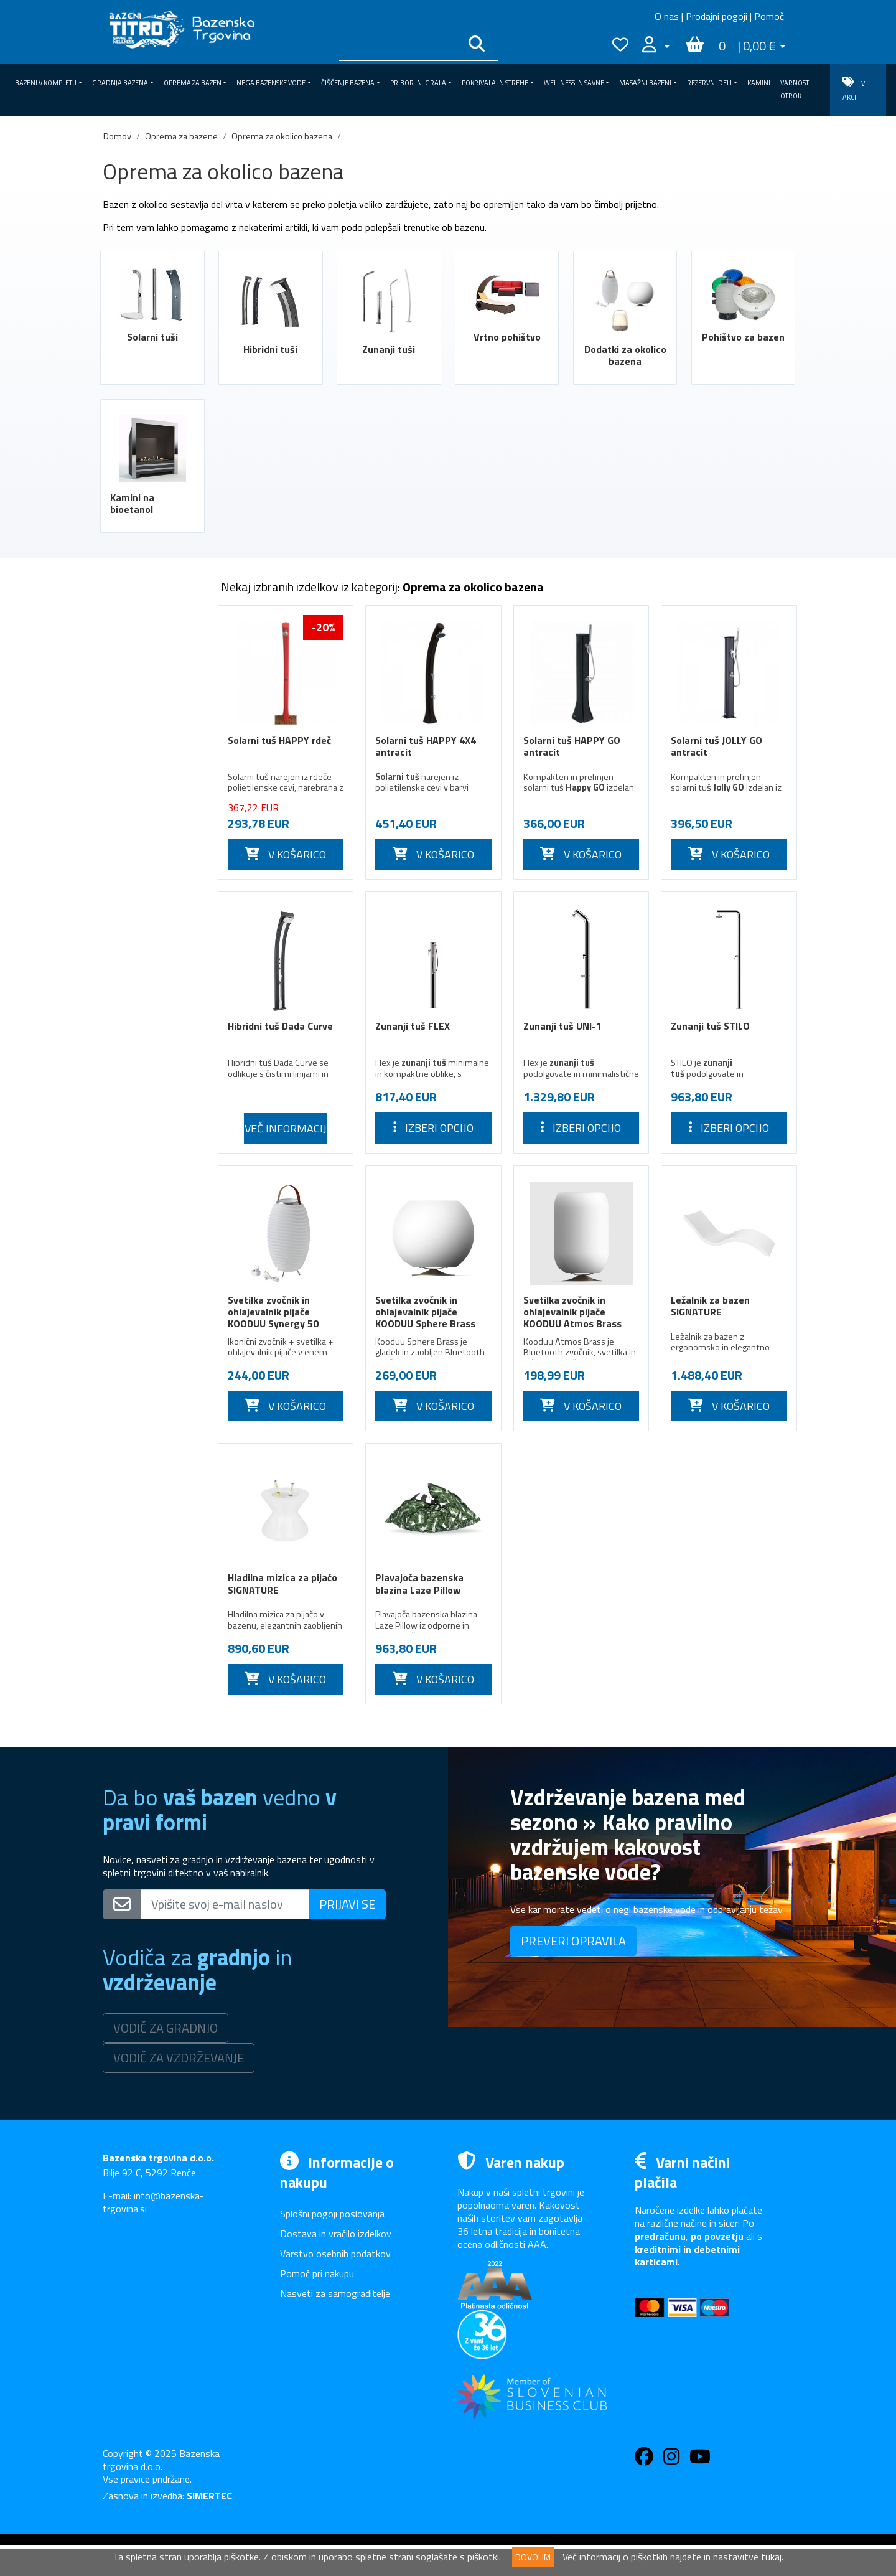 The width and height of the screenshot is (896, 2576). Describe the element at coordinates (151, 1316) in the screenshot. I see `Pribor in igrala` at that location.